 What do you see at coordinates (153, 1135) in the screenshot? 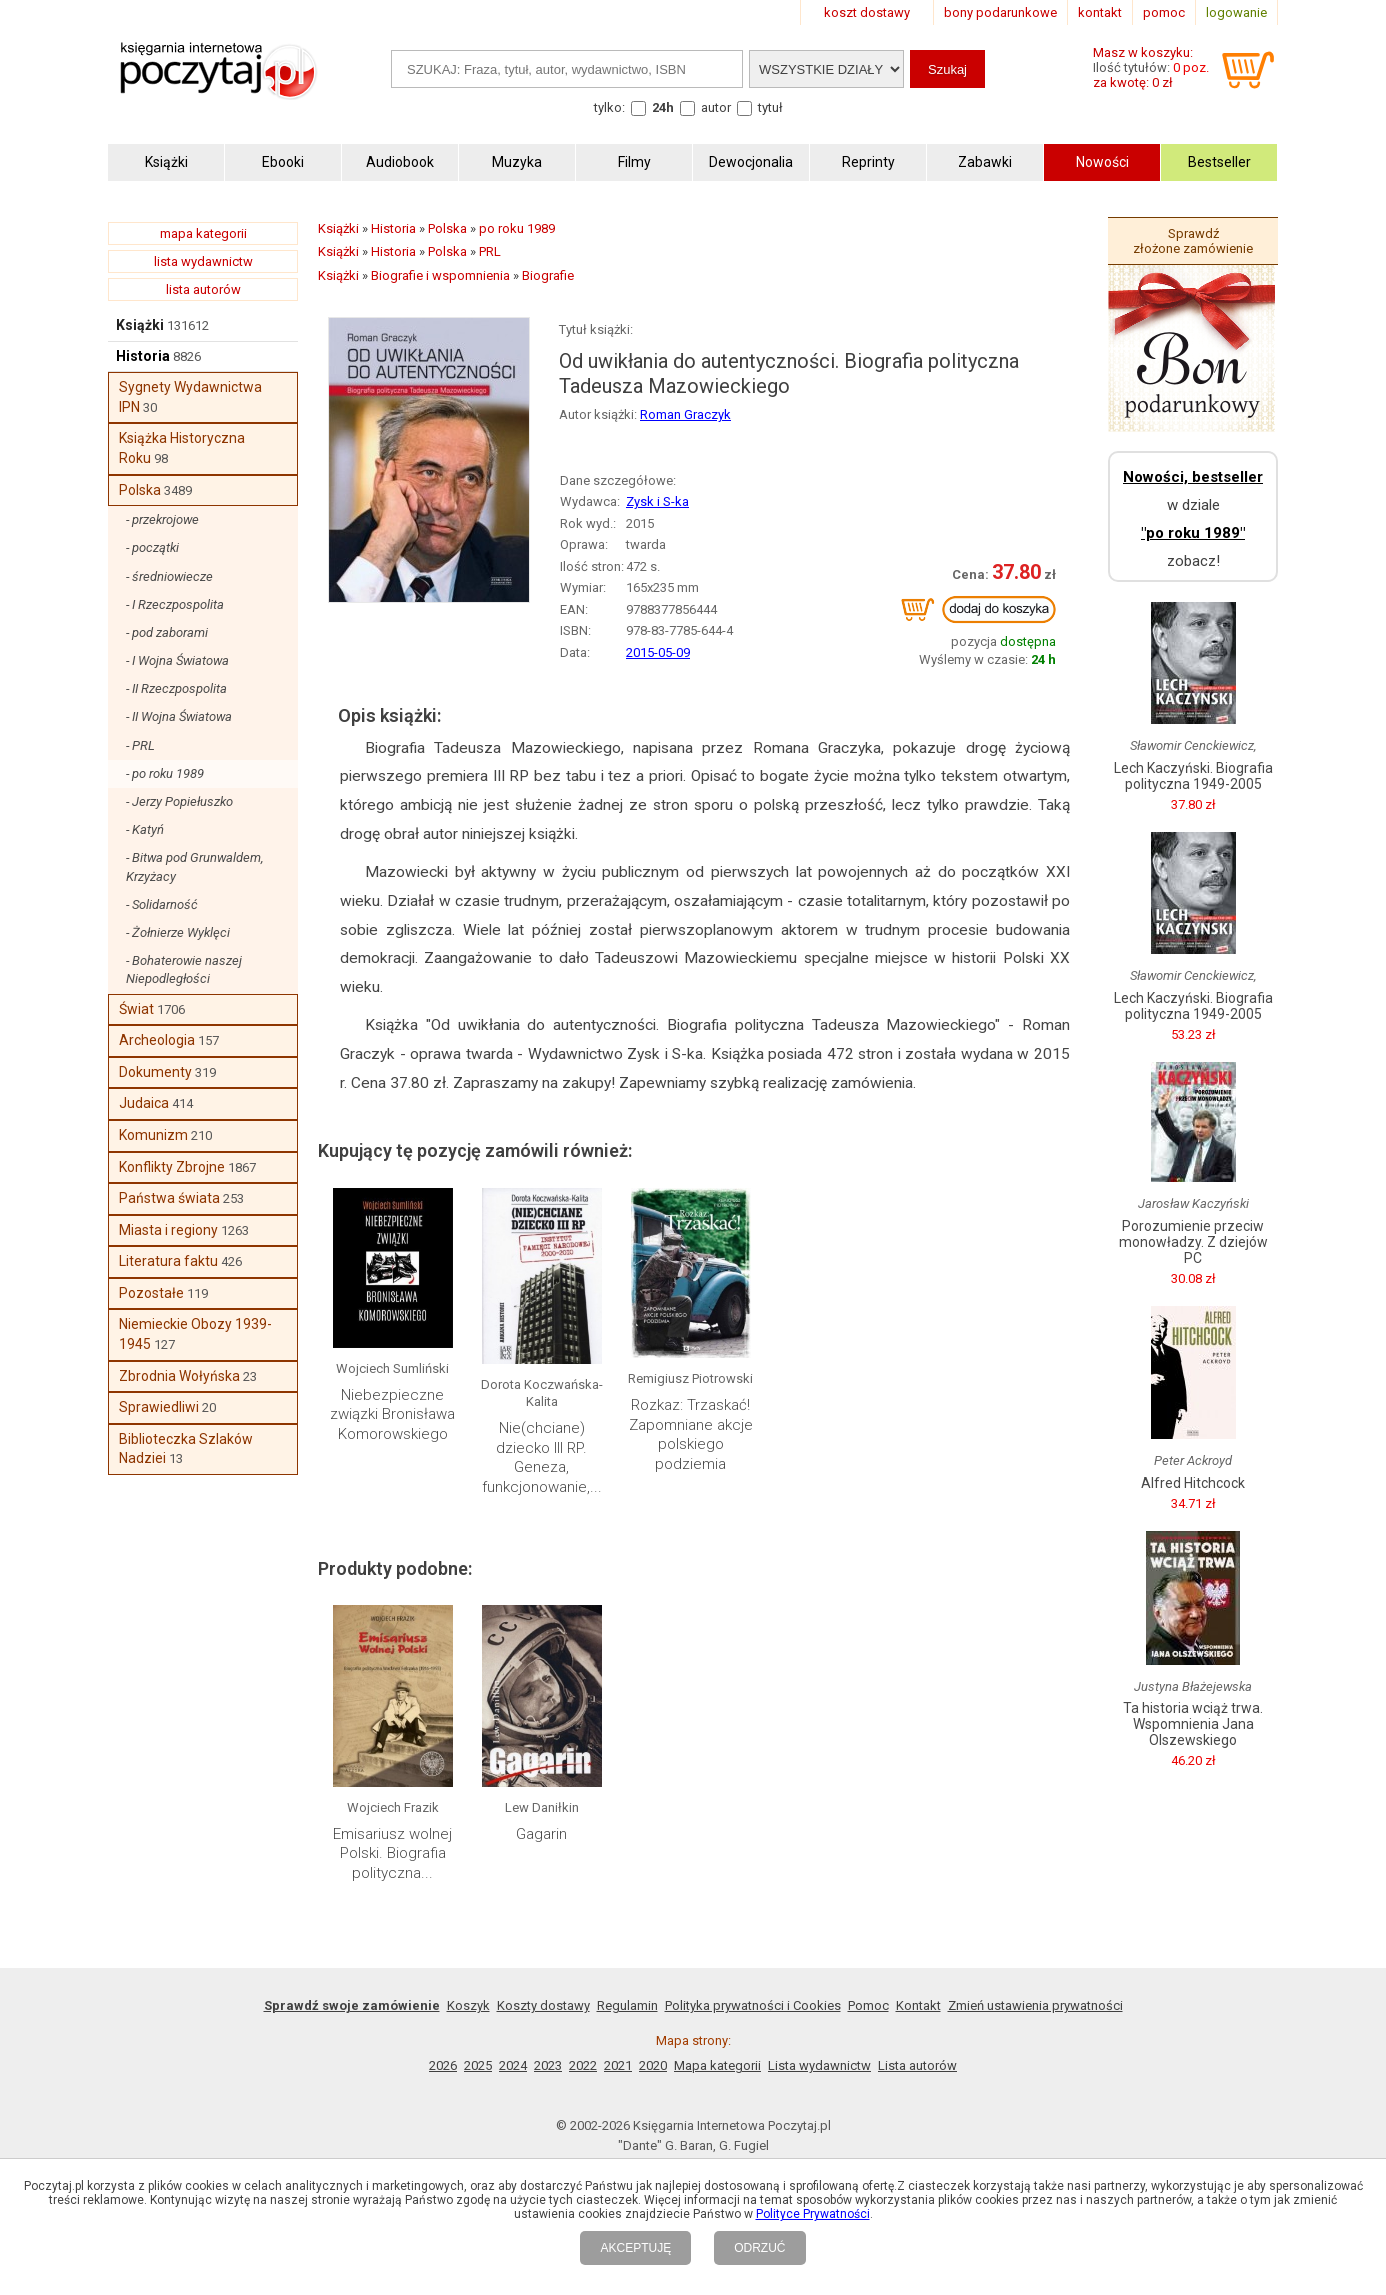
I see `Komunizm` at bounding box center [153, 1135].